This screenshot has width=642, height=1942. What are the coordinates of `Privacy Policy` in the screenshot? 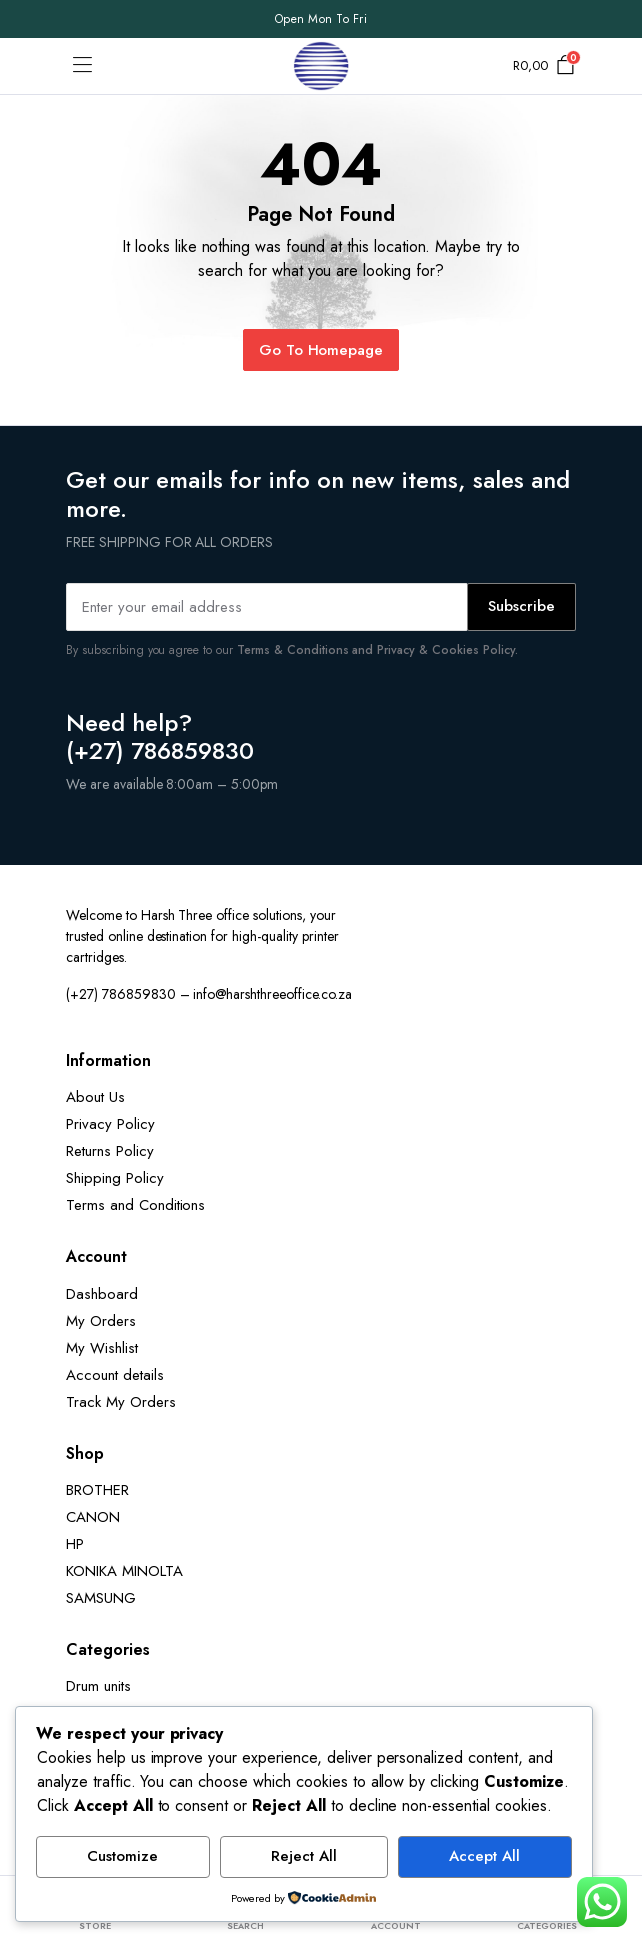 It's located at (110, 1124).